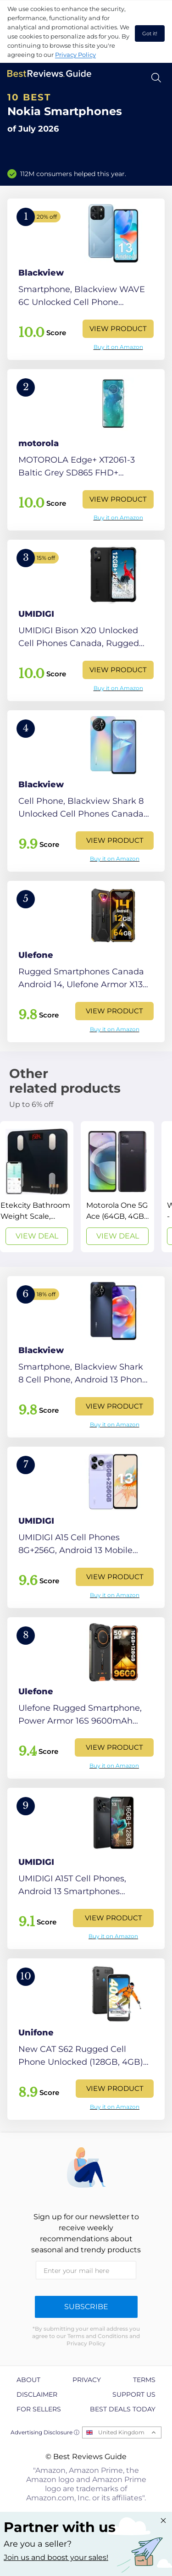 The width and height of the screenshot is (172, 2576). What do you see at coordinates (36, 1186) in the screenshot?
I see `[View Deal]` at bounding box center [36, 1186].